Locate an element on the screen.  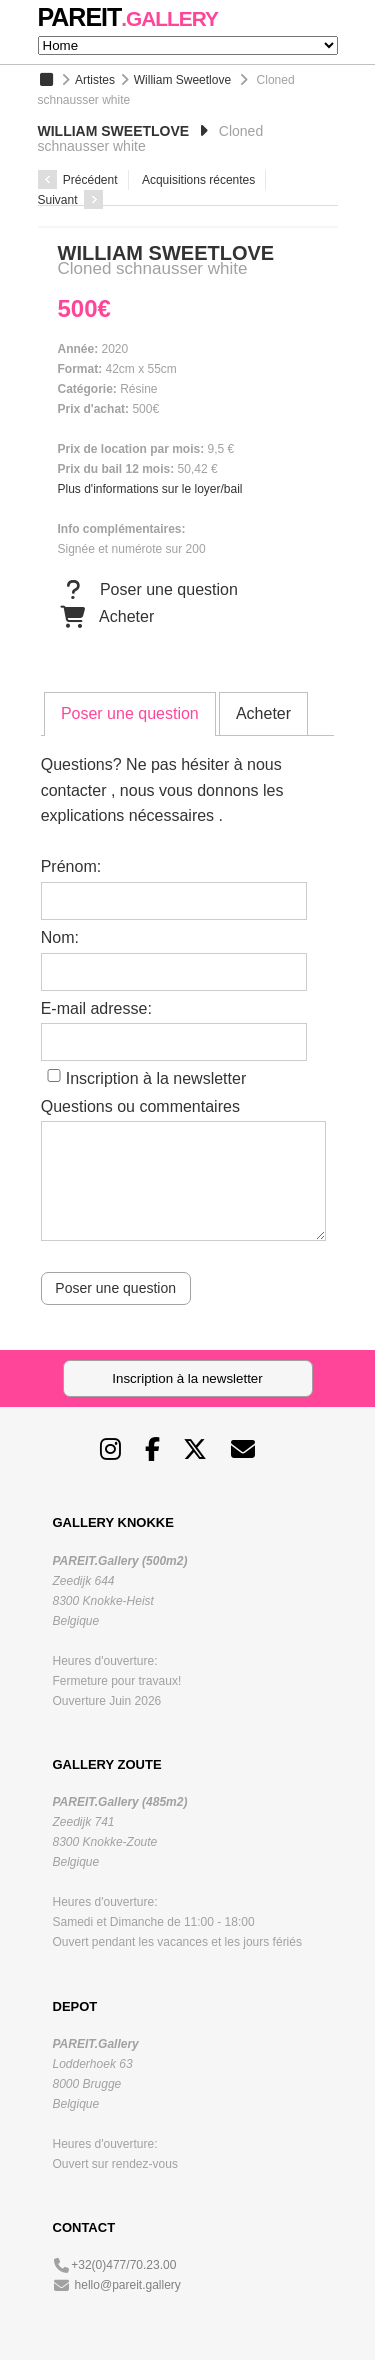
Précédent is located at coordinates (78, 180).